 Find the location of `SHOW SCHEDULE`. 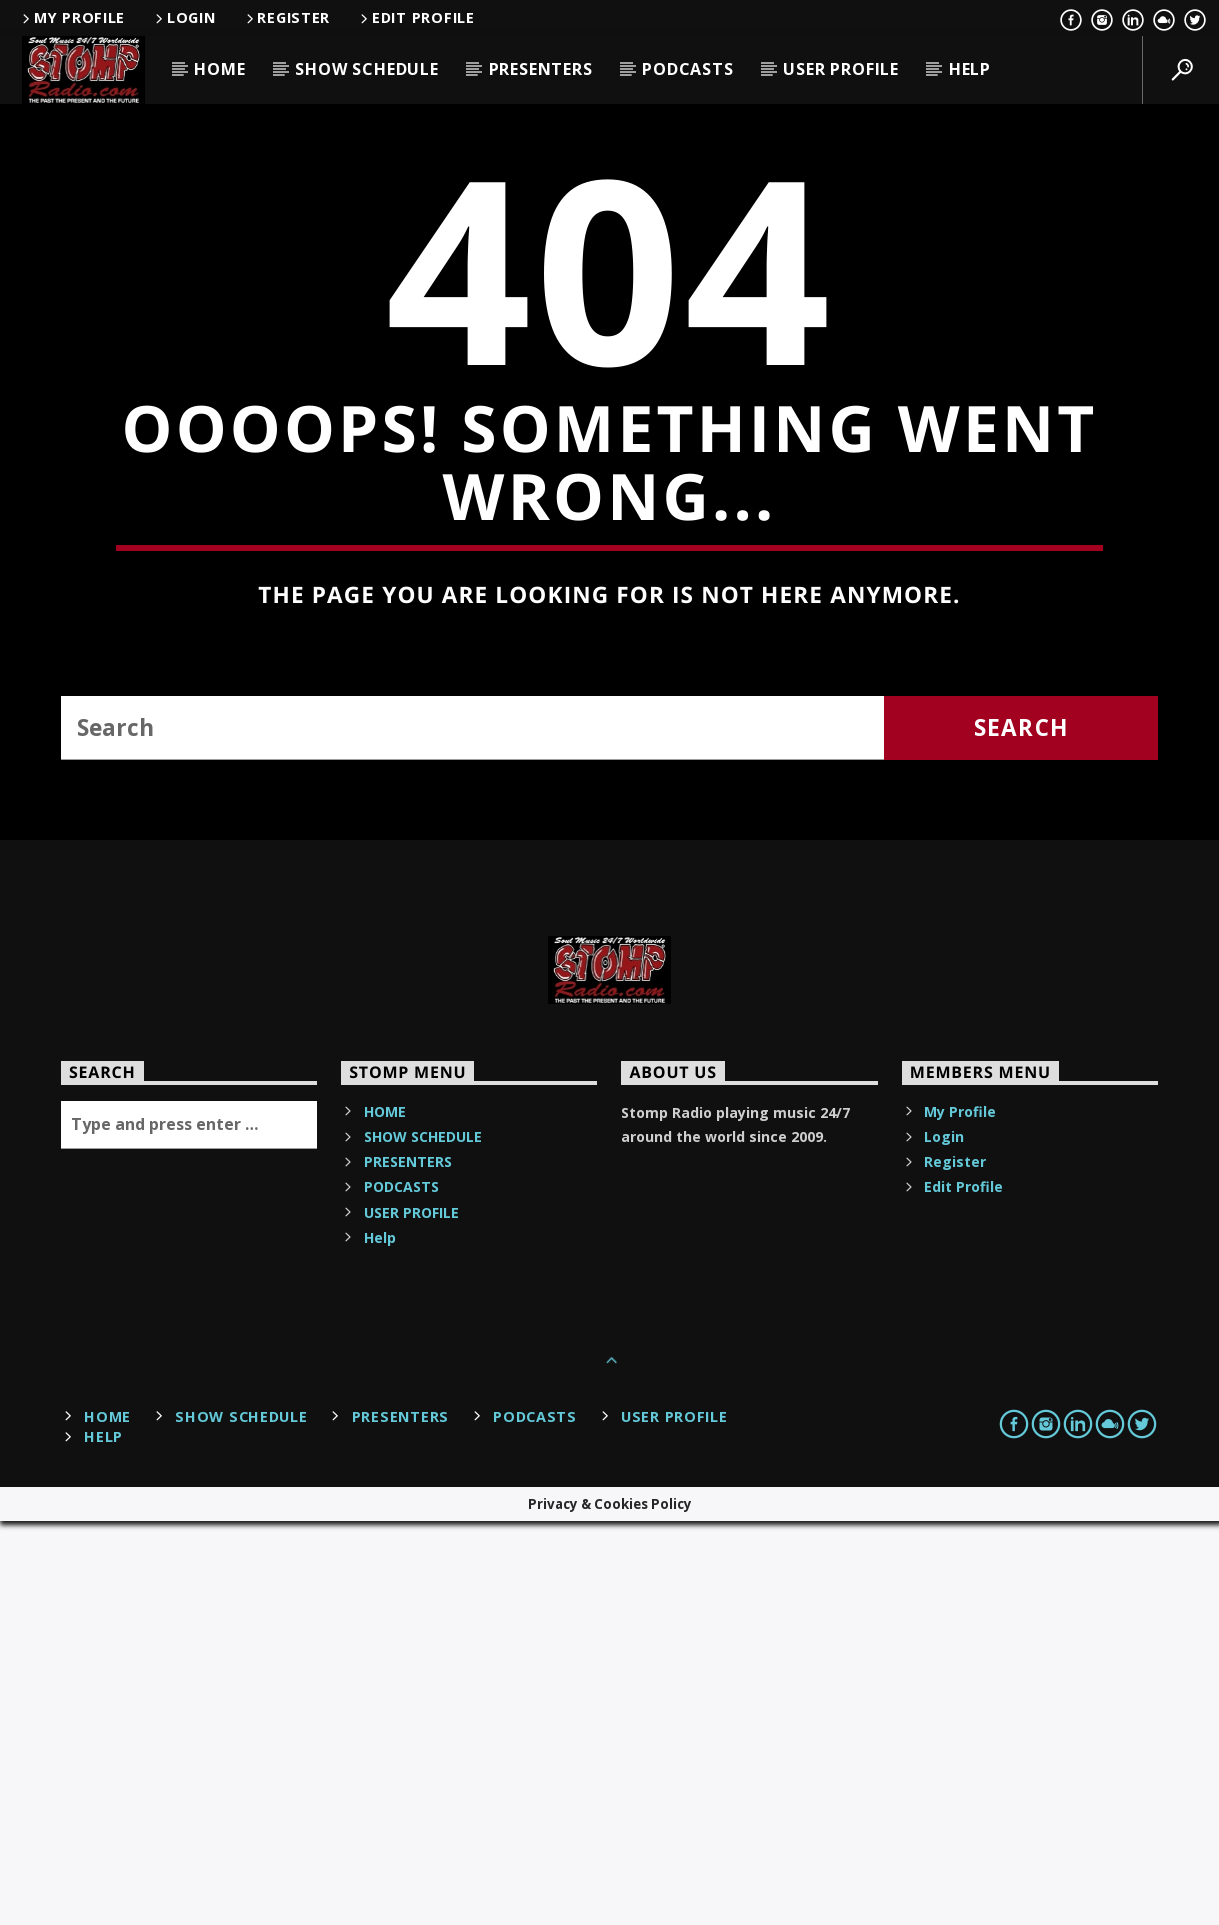

SHOW SCHEDULE is located at coordinates (366, 69).